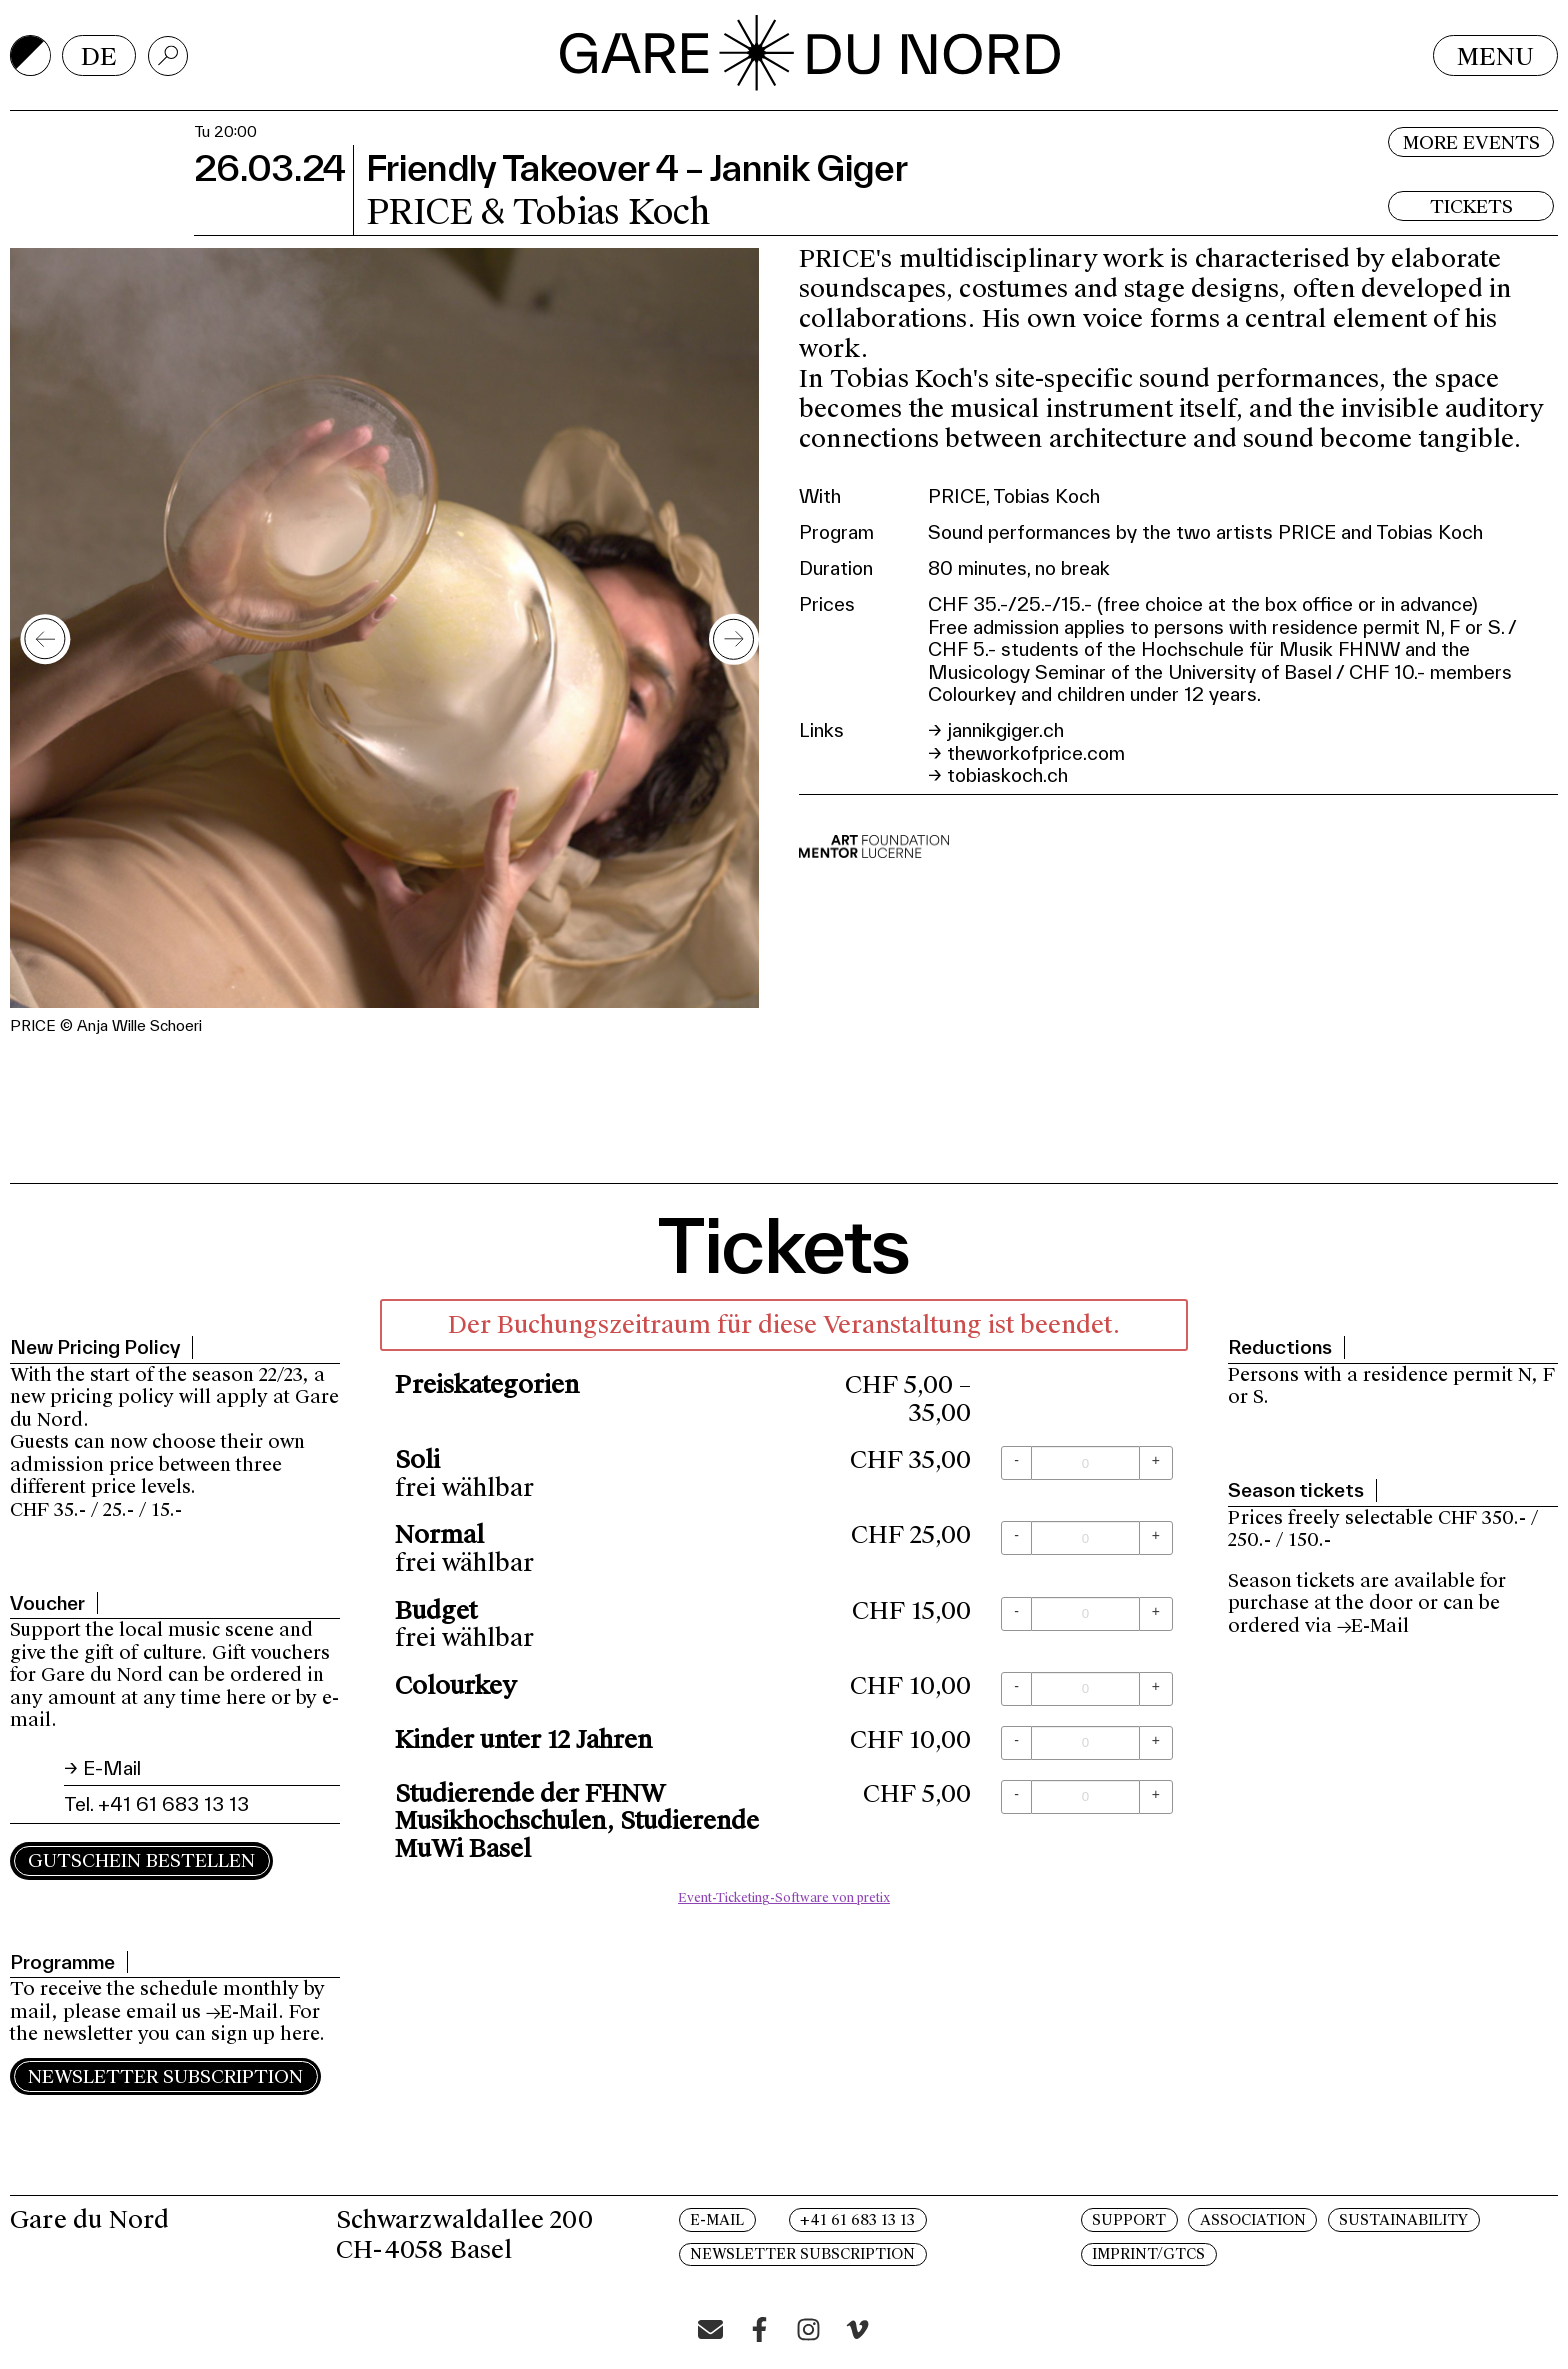 The width and height of the screenshot is (1568, 2369). Describe the element at coordinates (156, 1804) in the screenshot. I see `Tel. +41 61 683 13 13` at that location.